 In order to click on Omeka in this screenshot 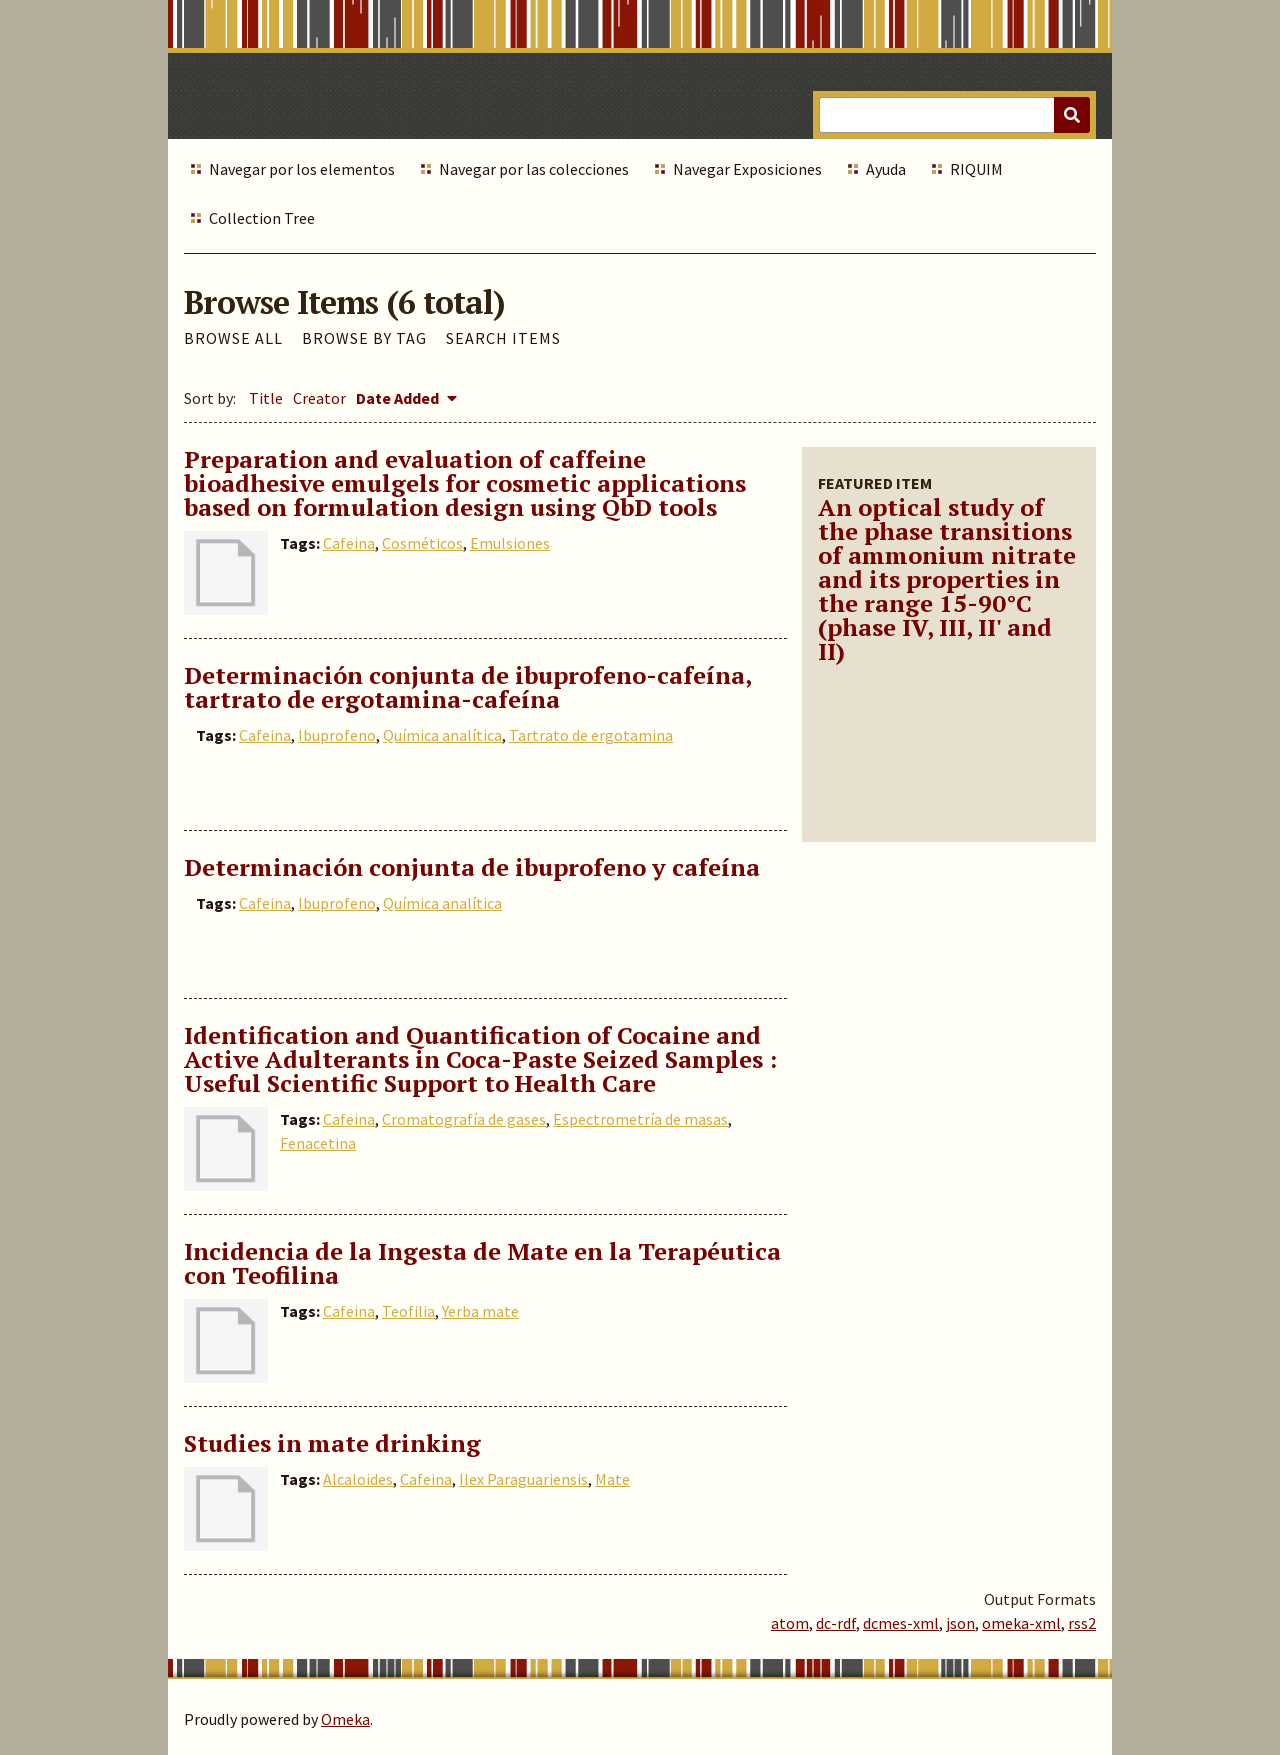, I will do `click(345, 1719)`.